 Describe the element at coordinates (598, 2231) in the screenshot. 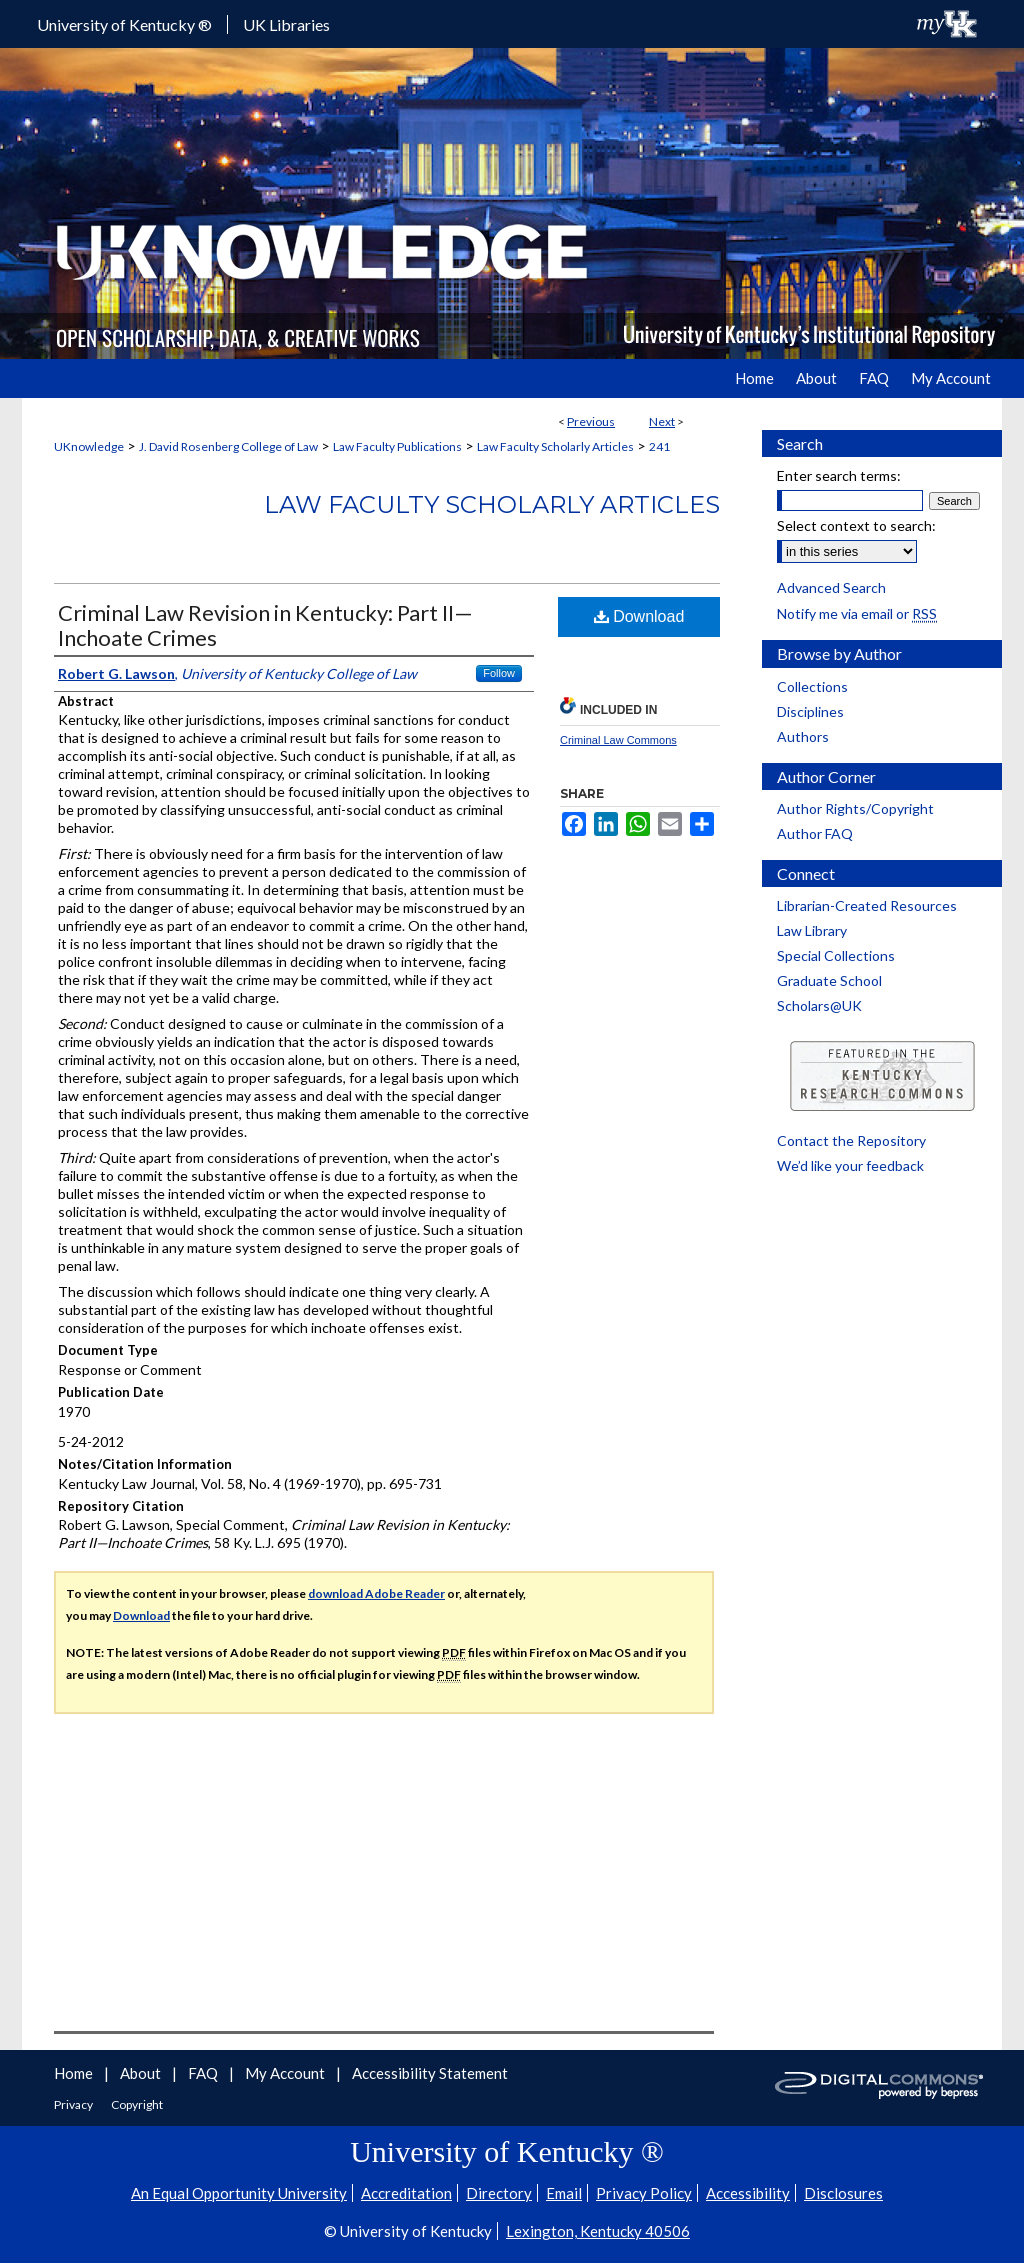

I see `Lexington, Kentucky 40506` at that location.